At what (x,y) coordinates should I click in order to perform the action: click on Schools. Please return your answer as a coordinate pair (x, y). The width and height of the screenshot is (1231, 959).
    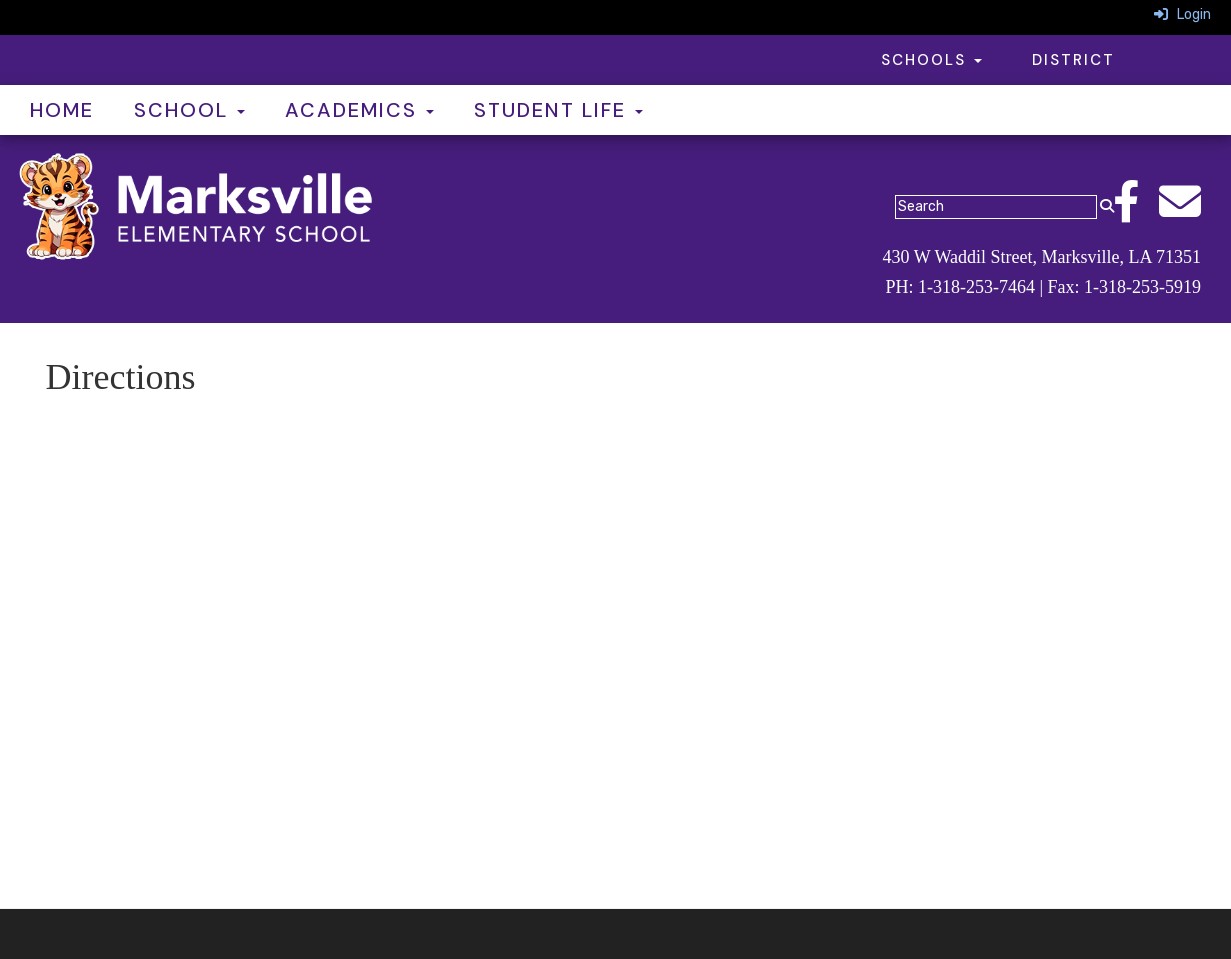
    Looking at the image, I should click on (931, 60).